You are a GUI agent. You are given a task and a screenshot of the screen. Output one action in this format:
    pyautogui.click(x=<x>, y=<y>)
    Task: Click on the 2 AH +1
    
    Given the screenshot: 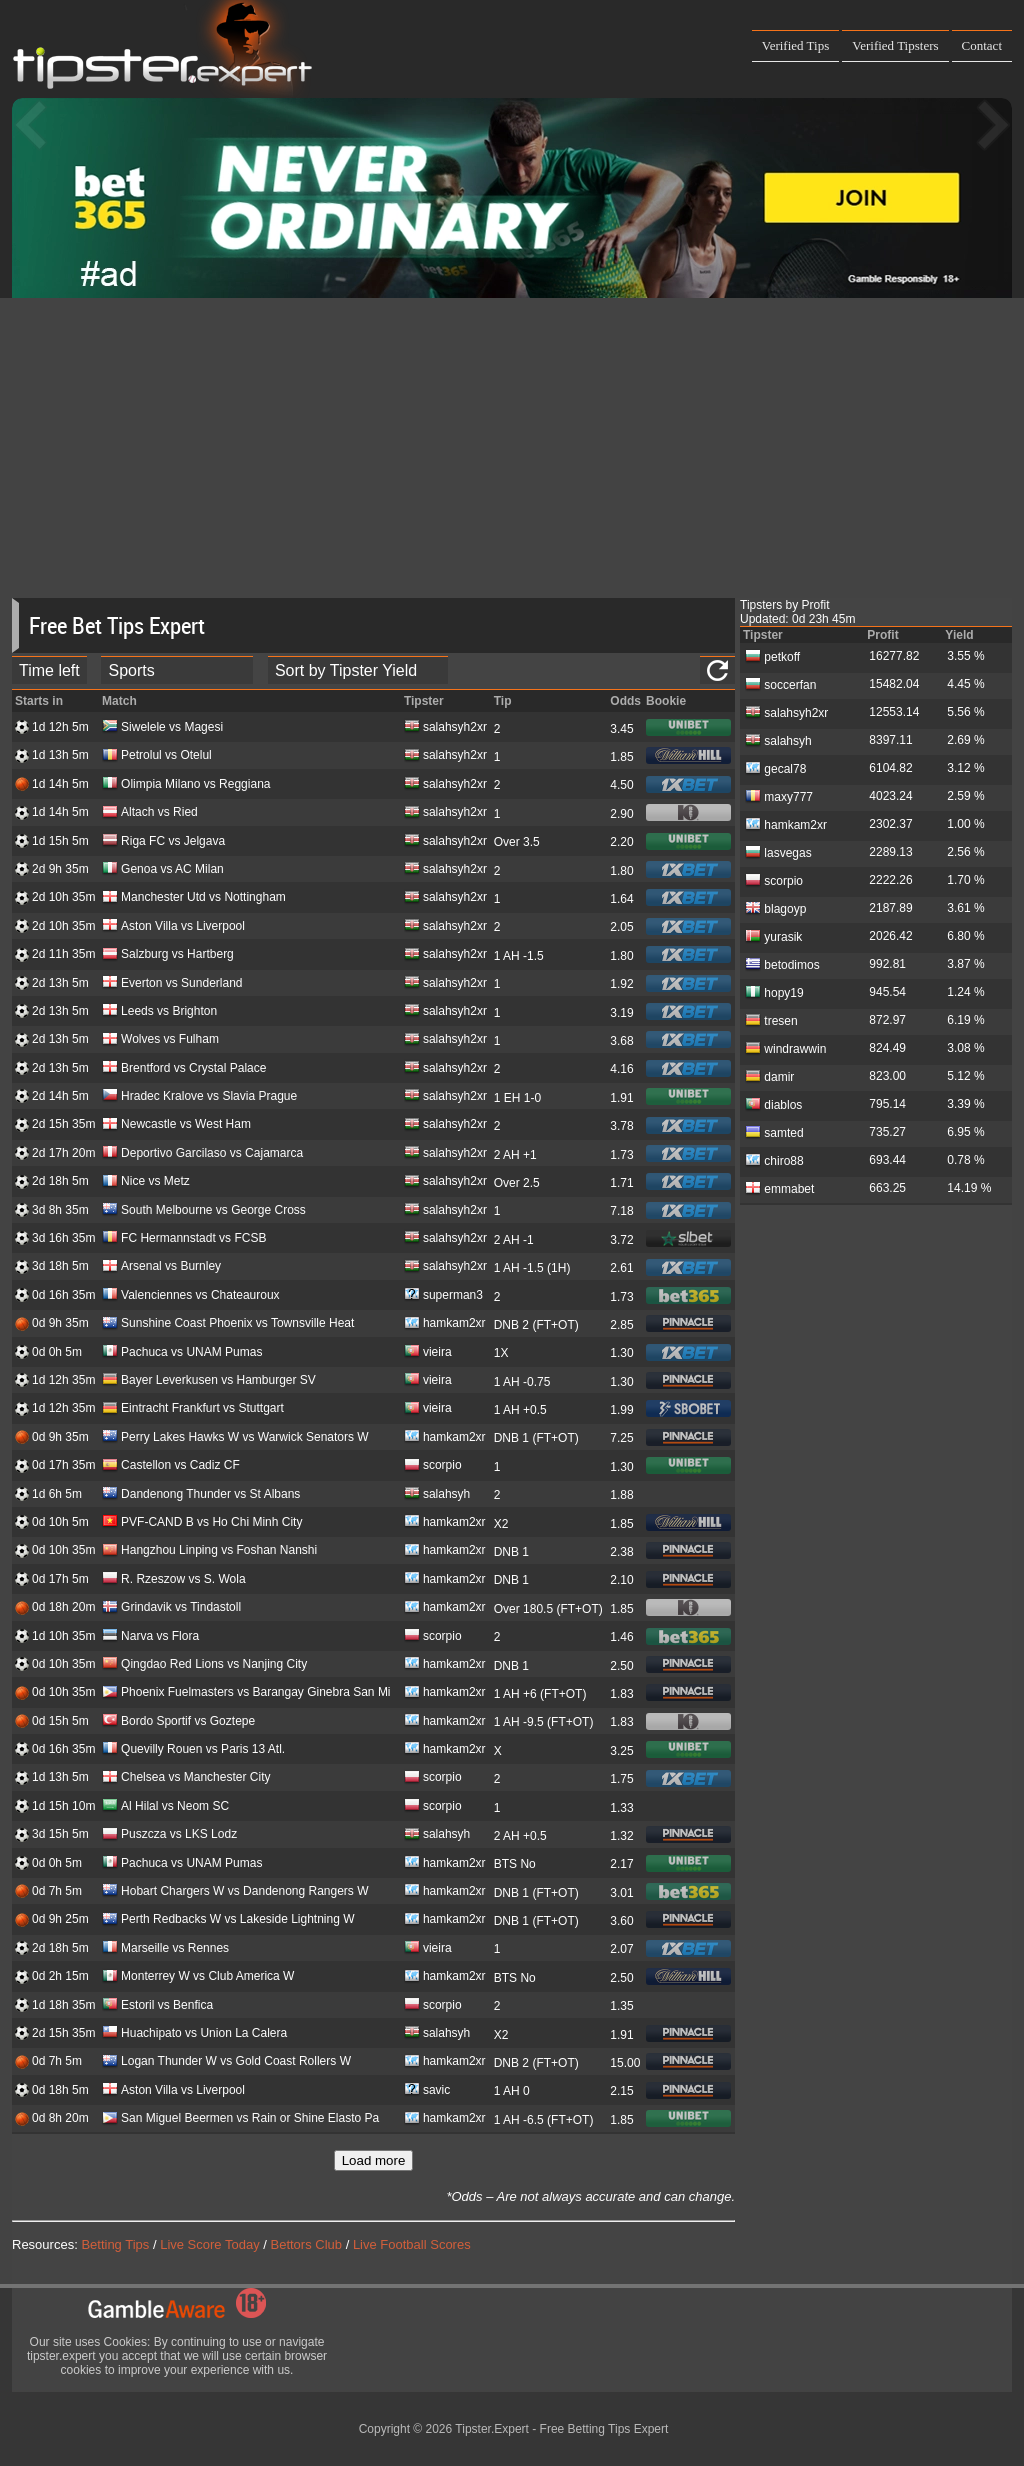 What is the action you would take?
    pyautogui.click(x=515, y=1155)
    